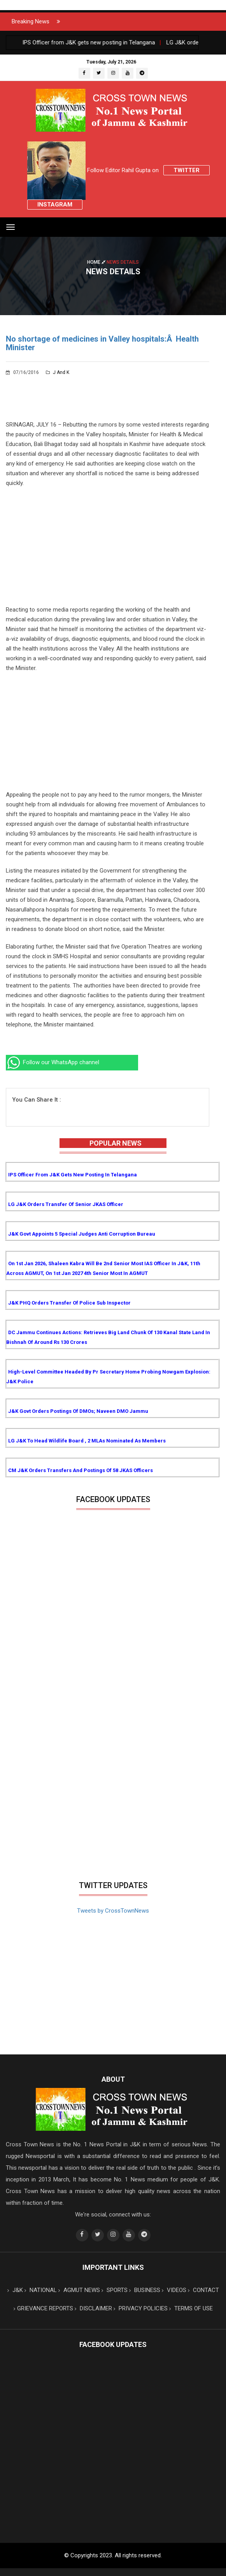 The height and width of the screenshot is (2576, 226). What do you see at coordinates (97, 261) in the screenshot?
I see `Home` at bounding box center [97, 261].